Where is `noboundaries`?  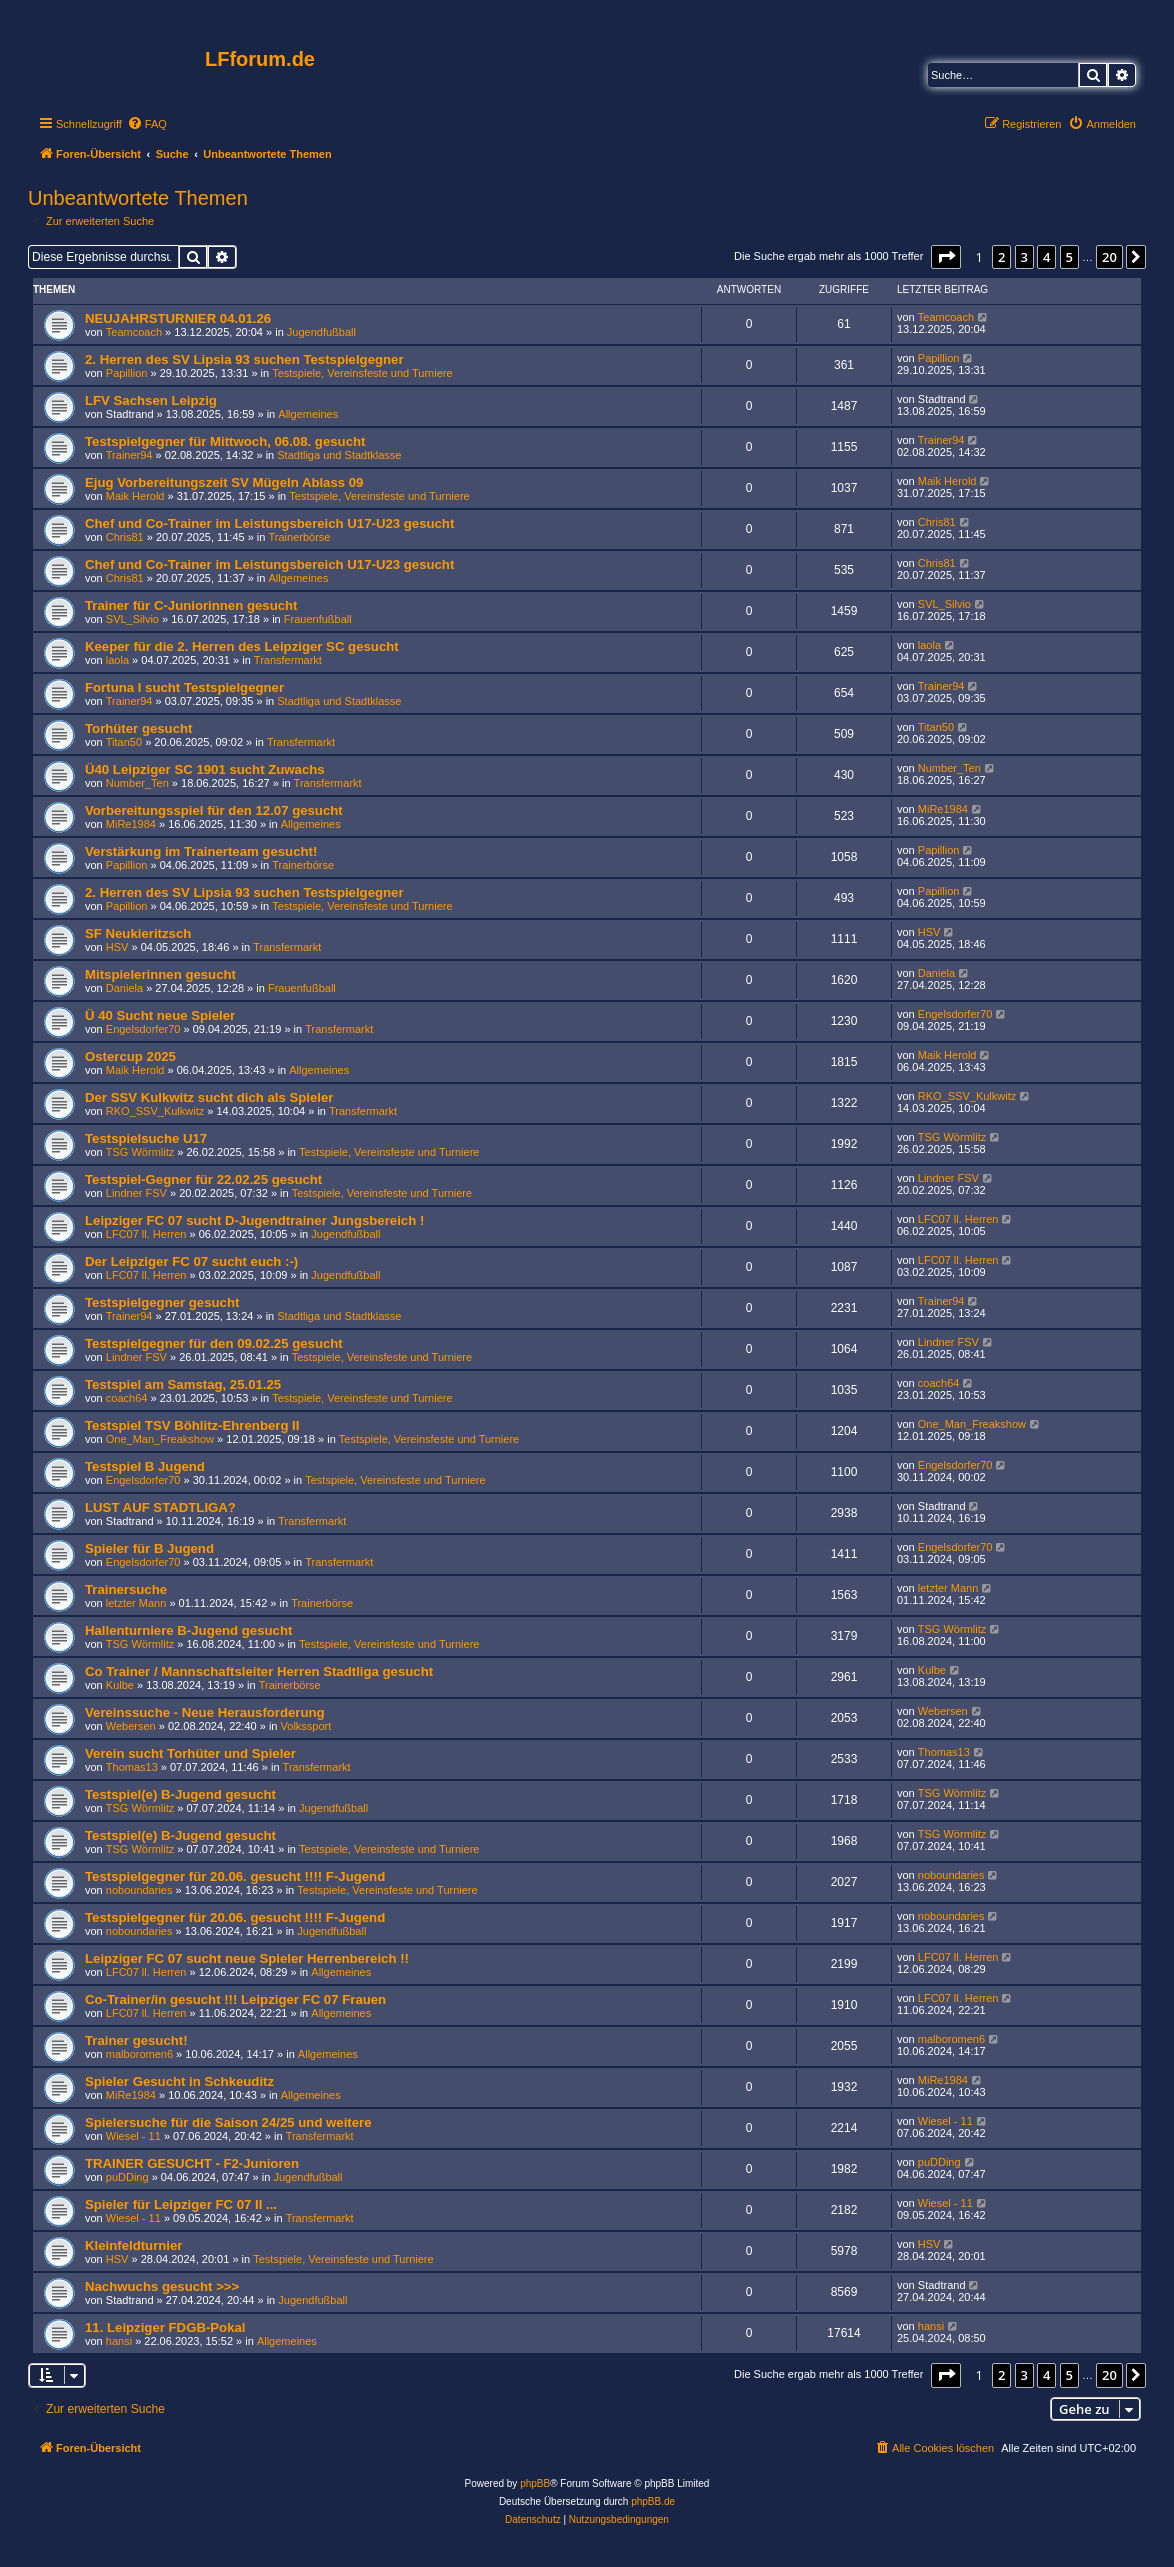
noboundaries is located at coordinates (139, 1890).